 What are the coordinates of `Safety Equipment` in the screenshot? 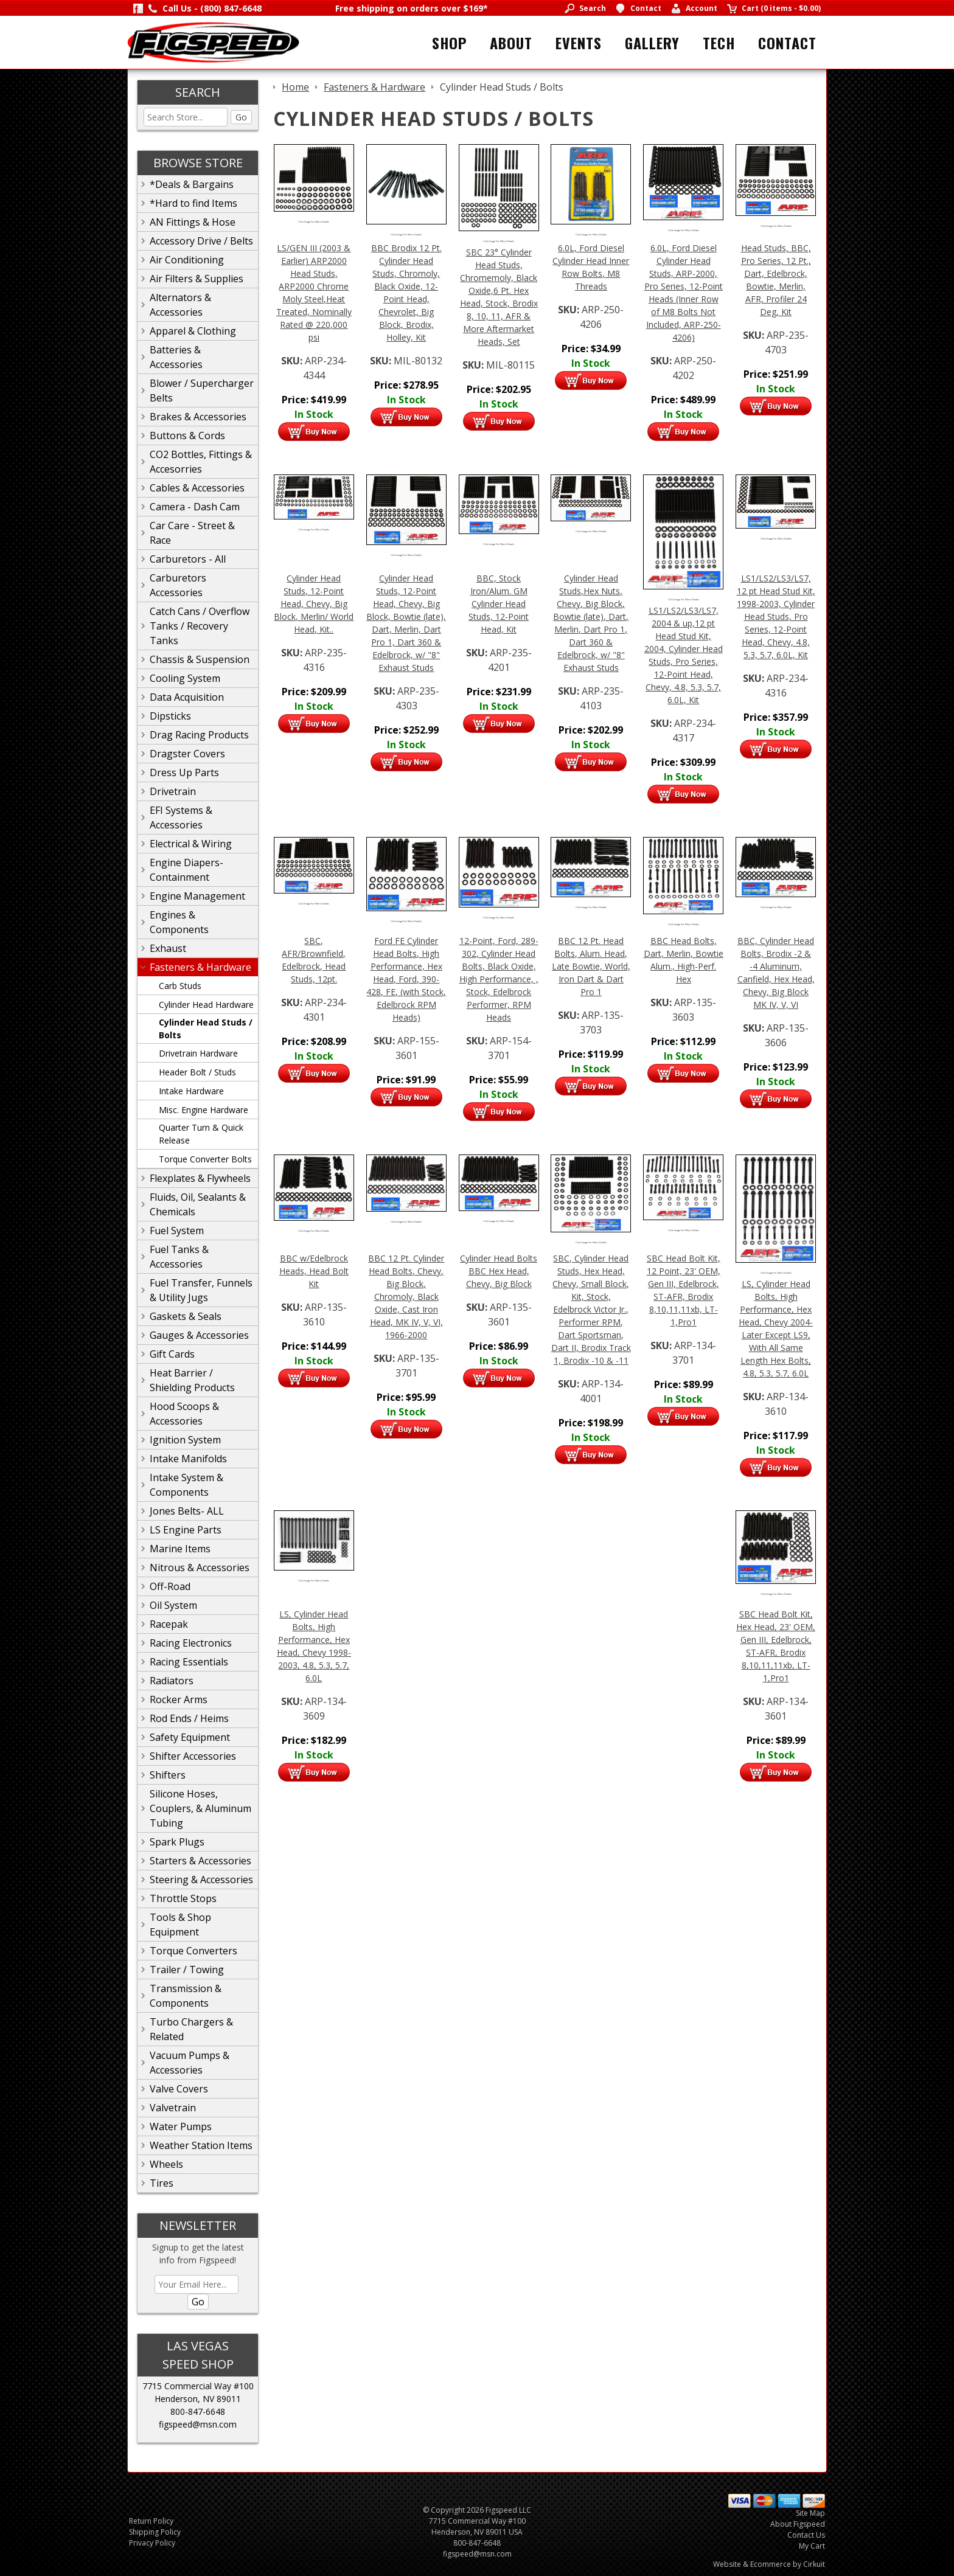 It's located at (190, 1737).